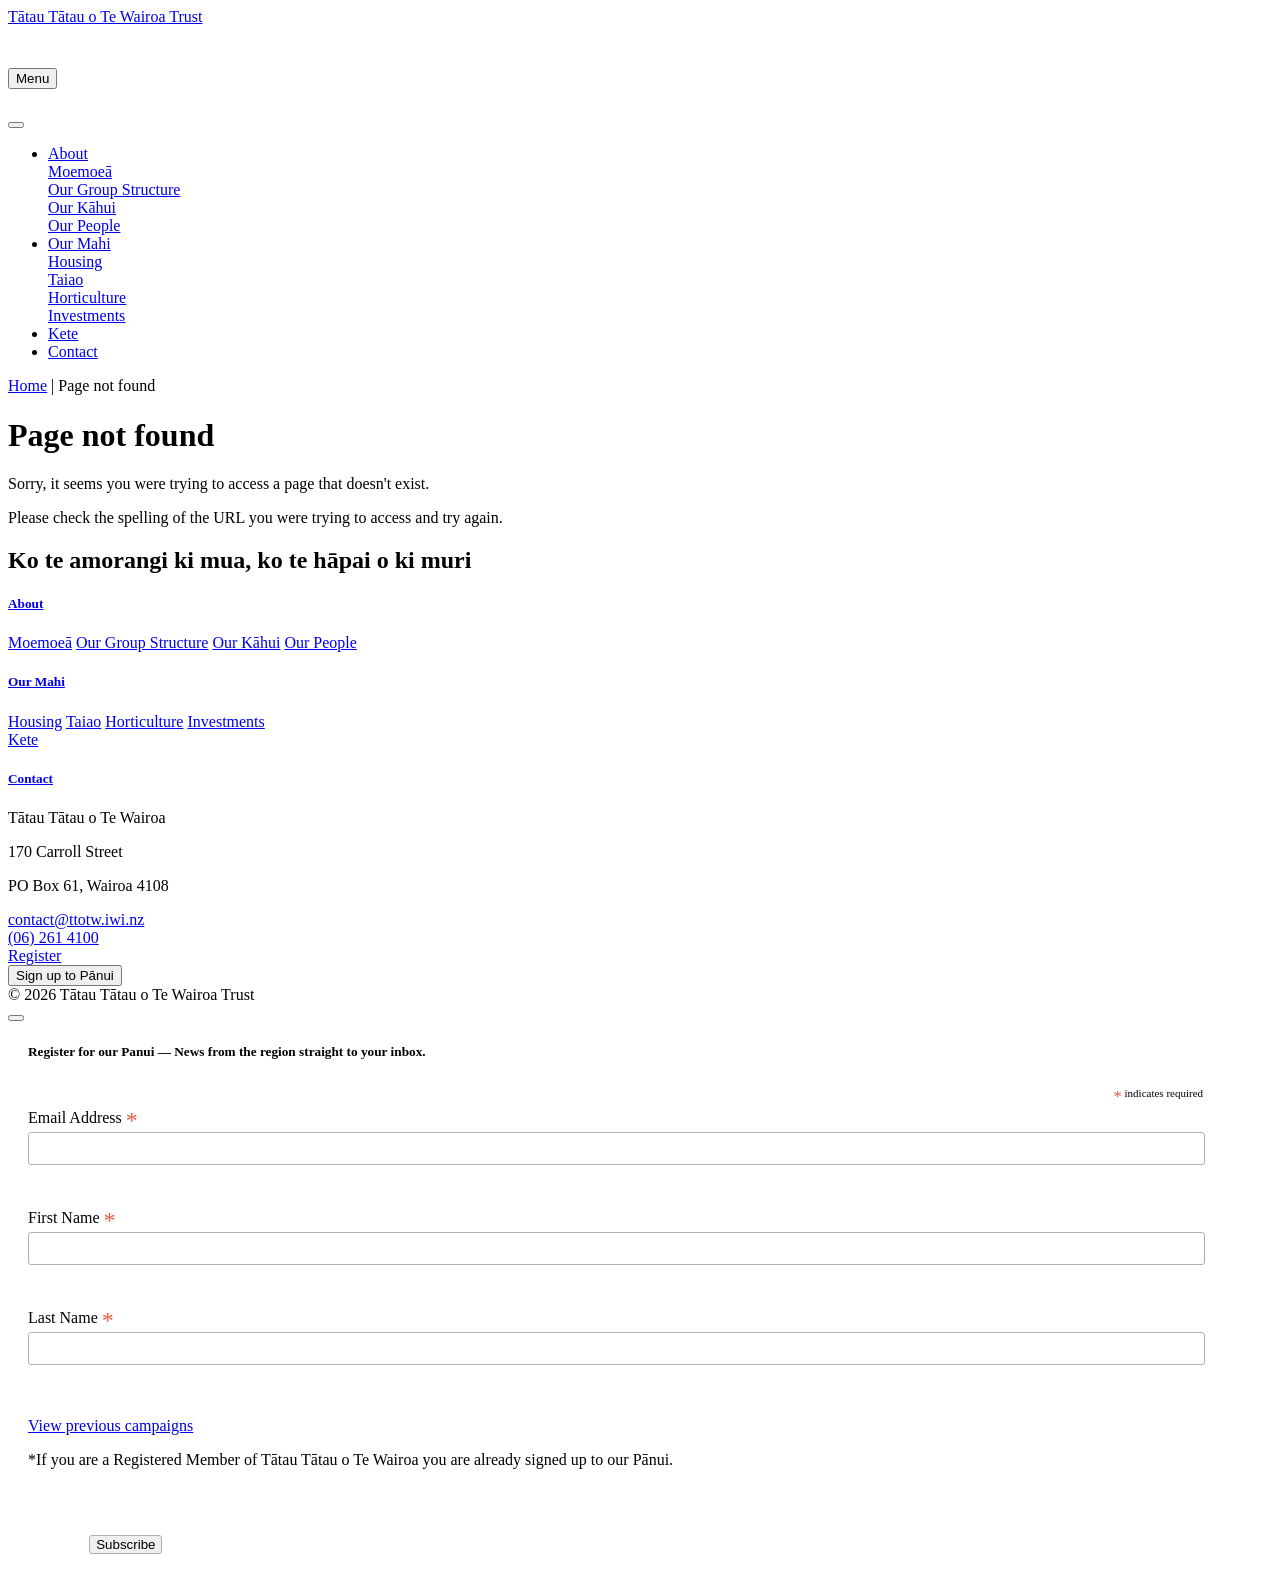 The width and height of the screenshot is (1280, 1574). What do you see at coordinates (79, 243) in the screenshot?
I see `Our Mahi` at bounding box center [79, 243].